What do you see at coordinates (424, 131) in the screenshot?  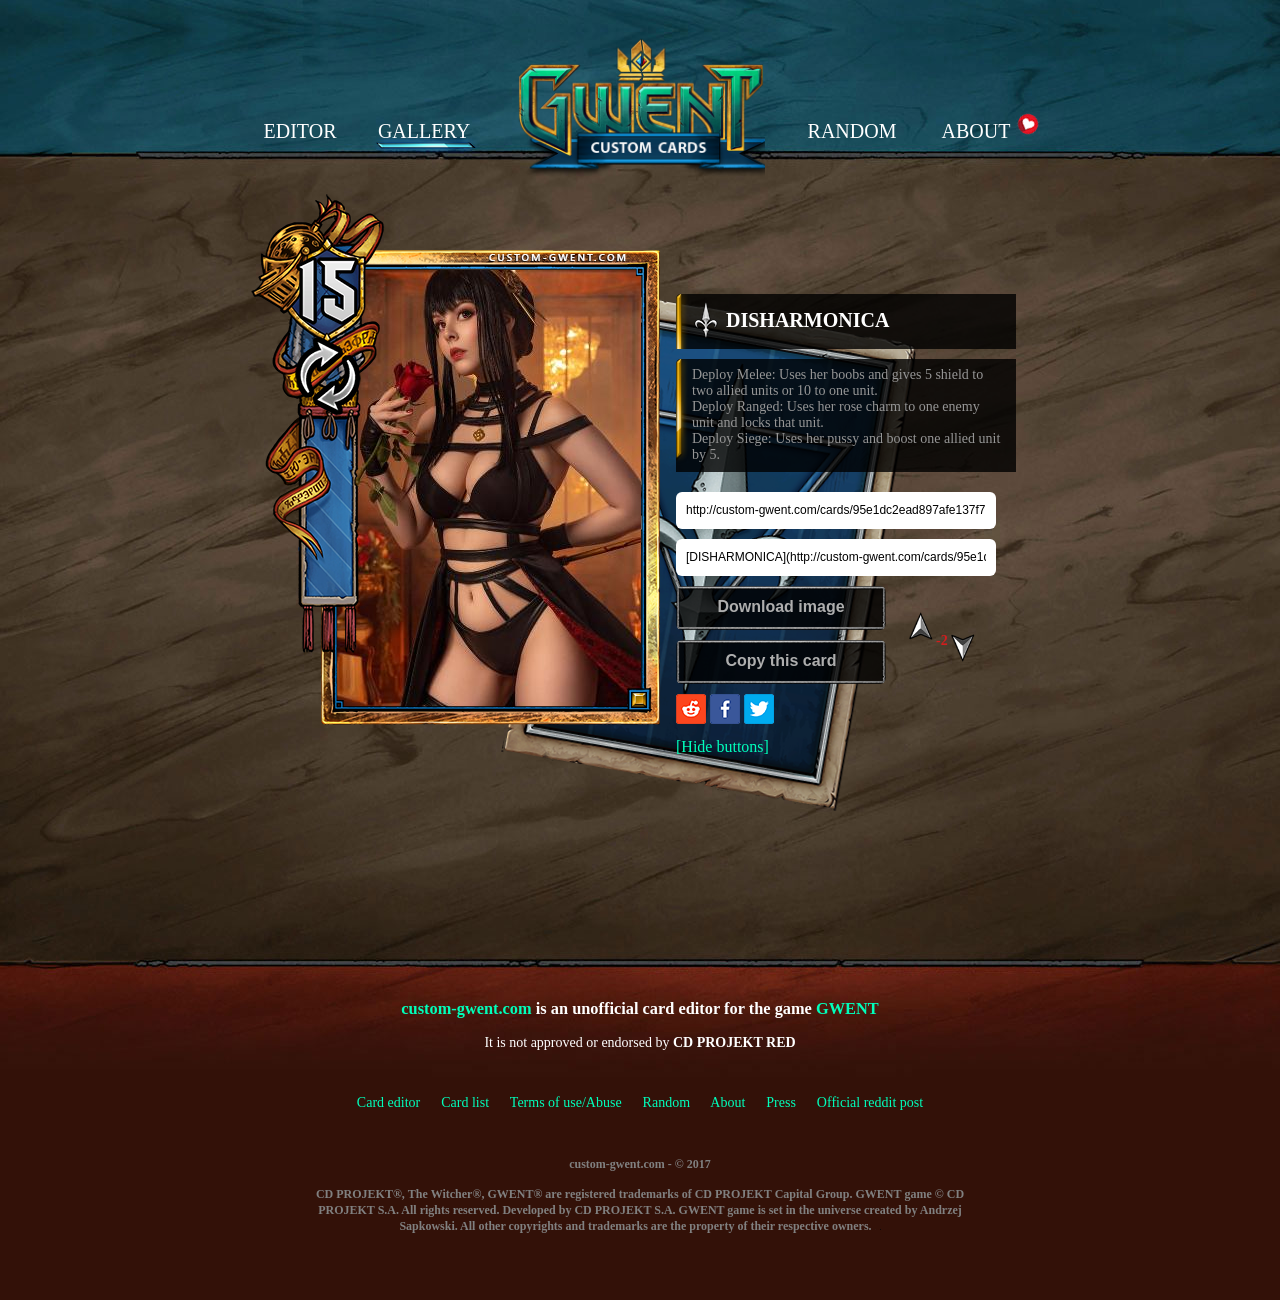 I see `GALLERY` at bounding box center [424, 131].